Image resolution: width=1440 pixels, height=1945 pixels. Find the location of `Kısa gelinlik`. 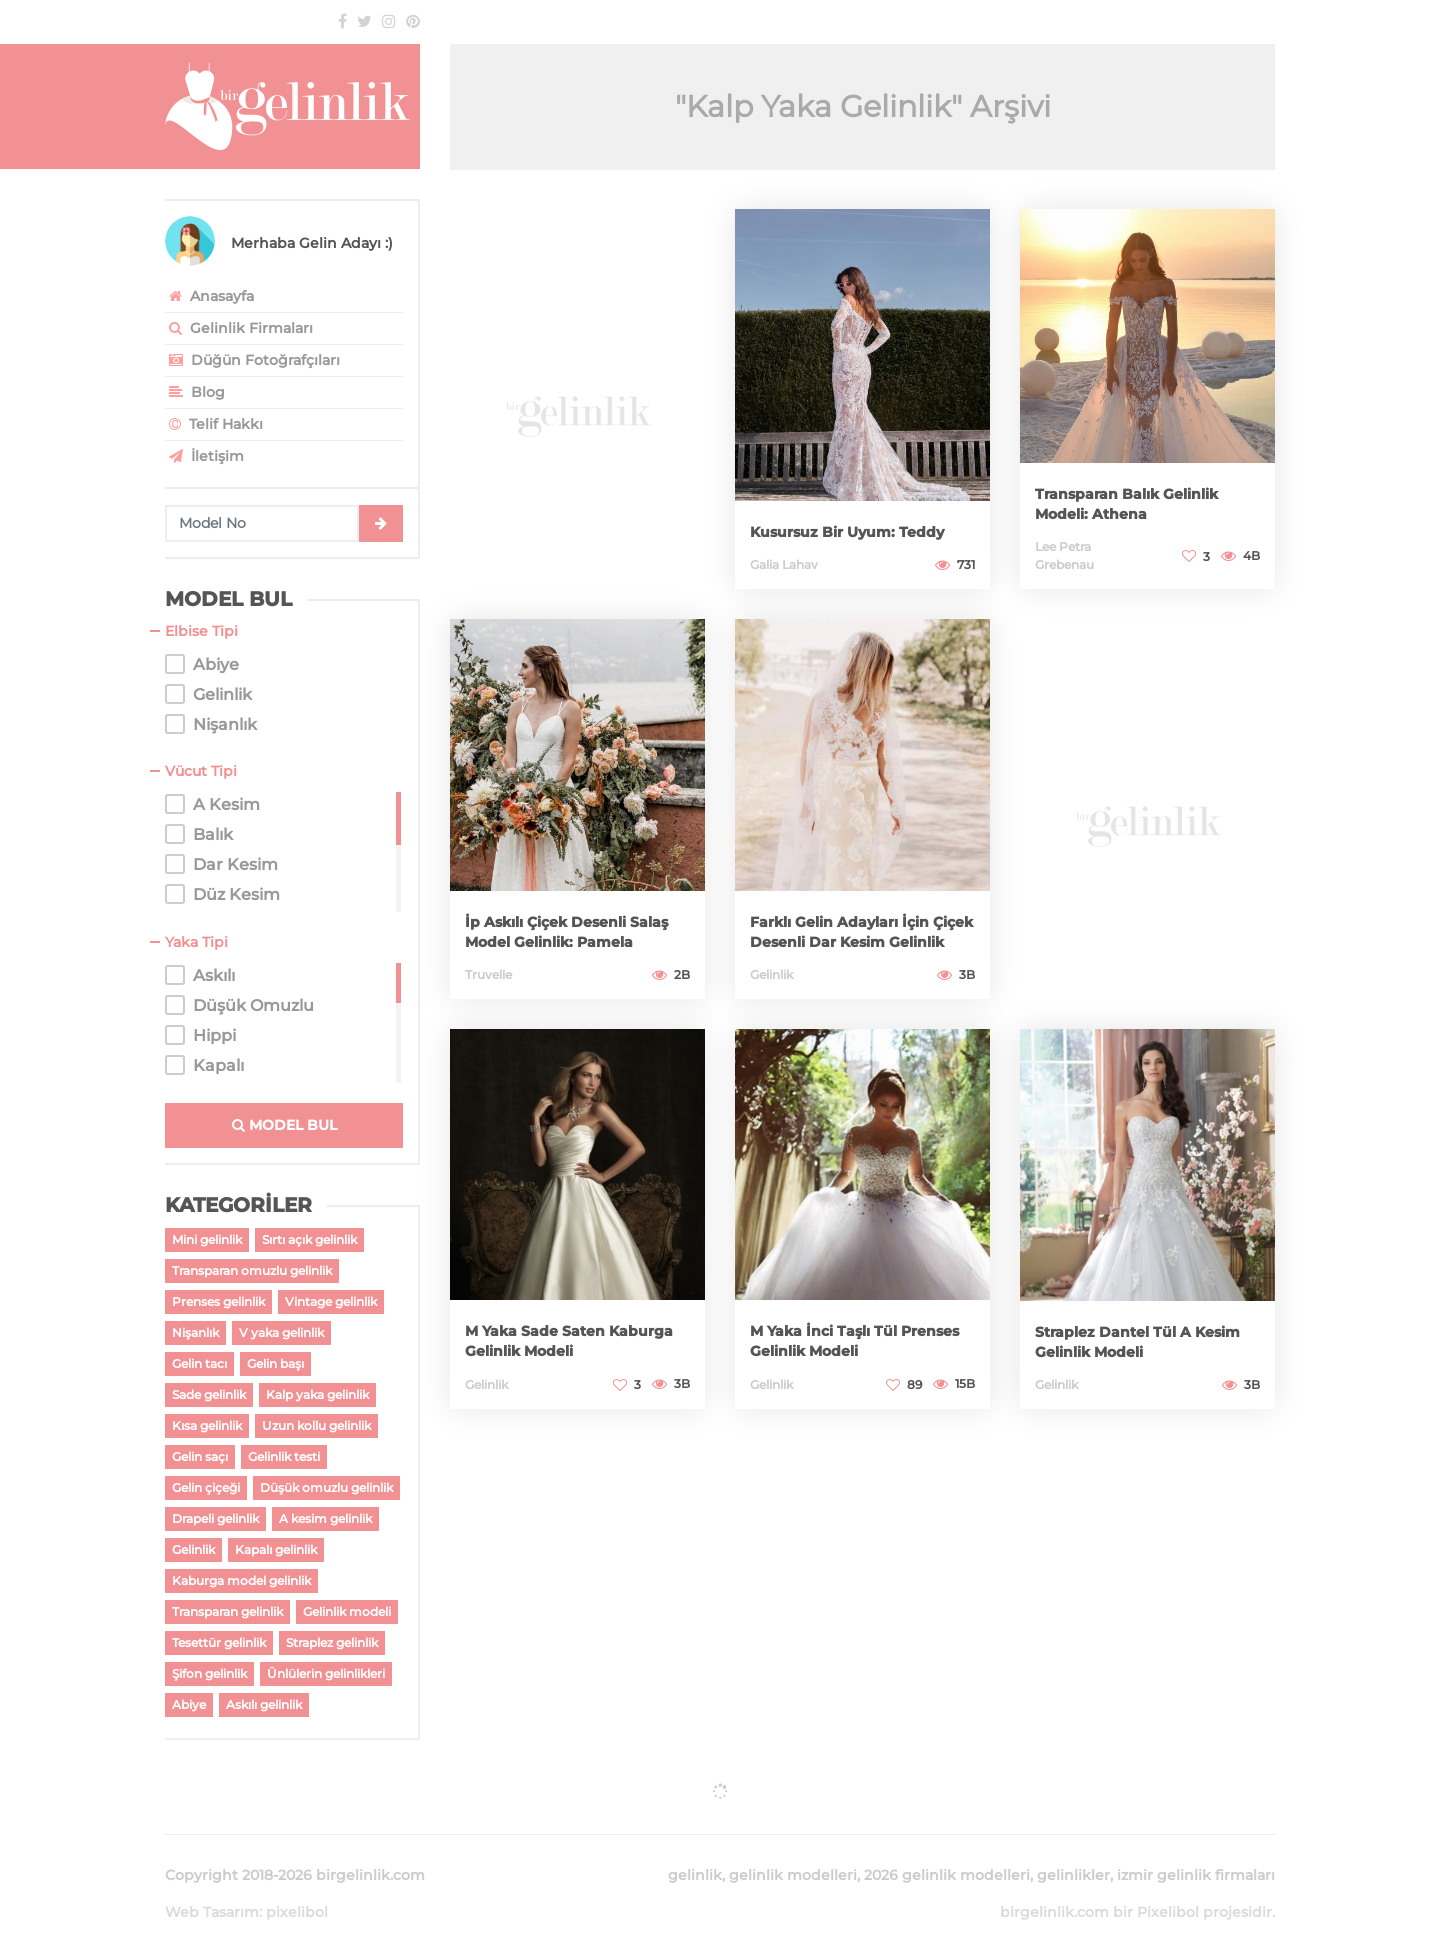

Kısa gelinlik is located at coordinates (207, 1425).